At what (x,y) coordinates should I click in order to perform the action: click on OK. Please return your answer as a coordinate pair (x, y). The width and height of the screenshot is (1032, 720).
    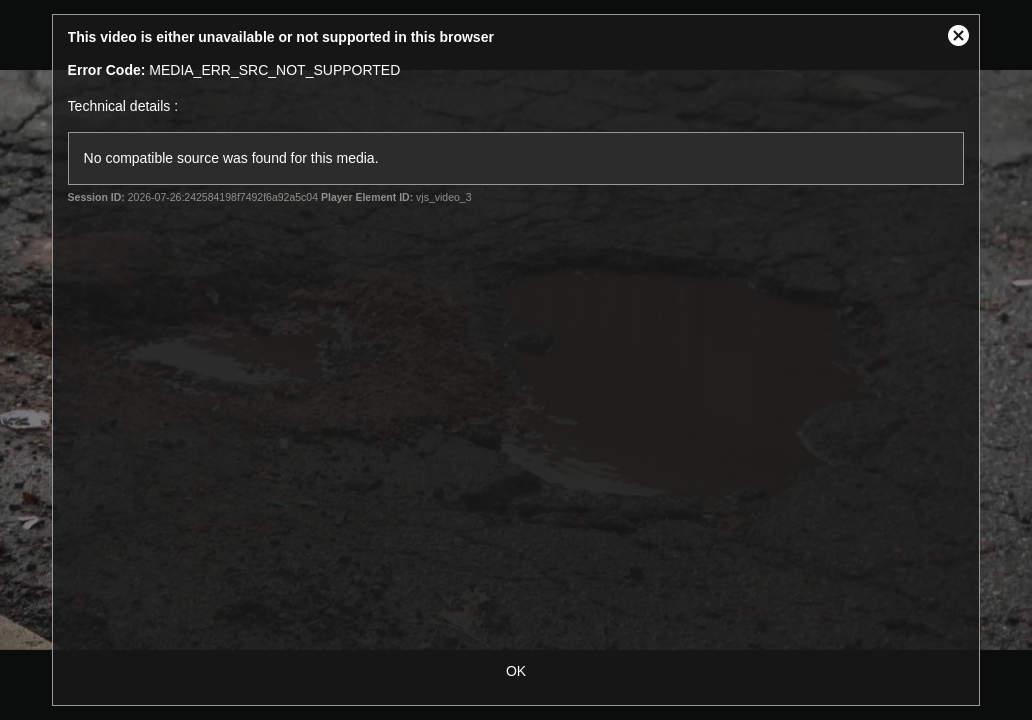
    Looking at the image, I should click on (516, 671).